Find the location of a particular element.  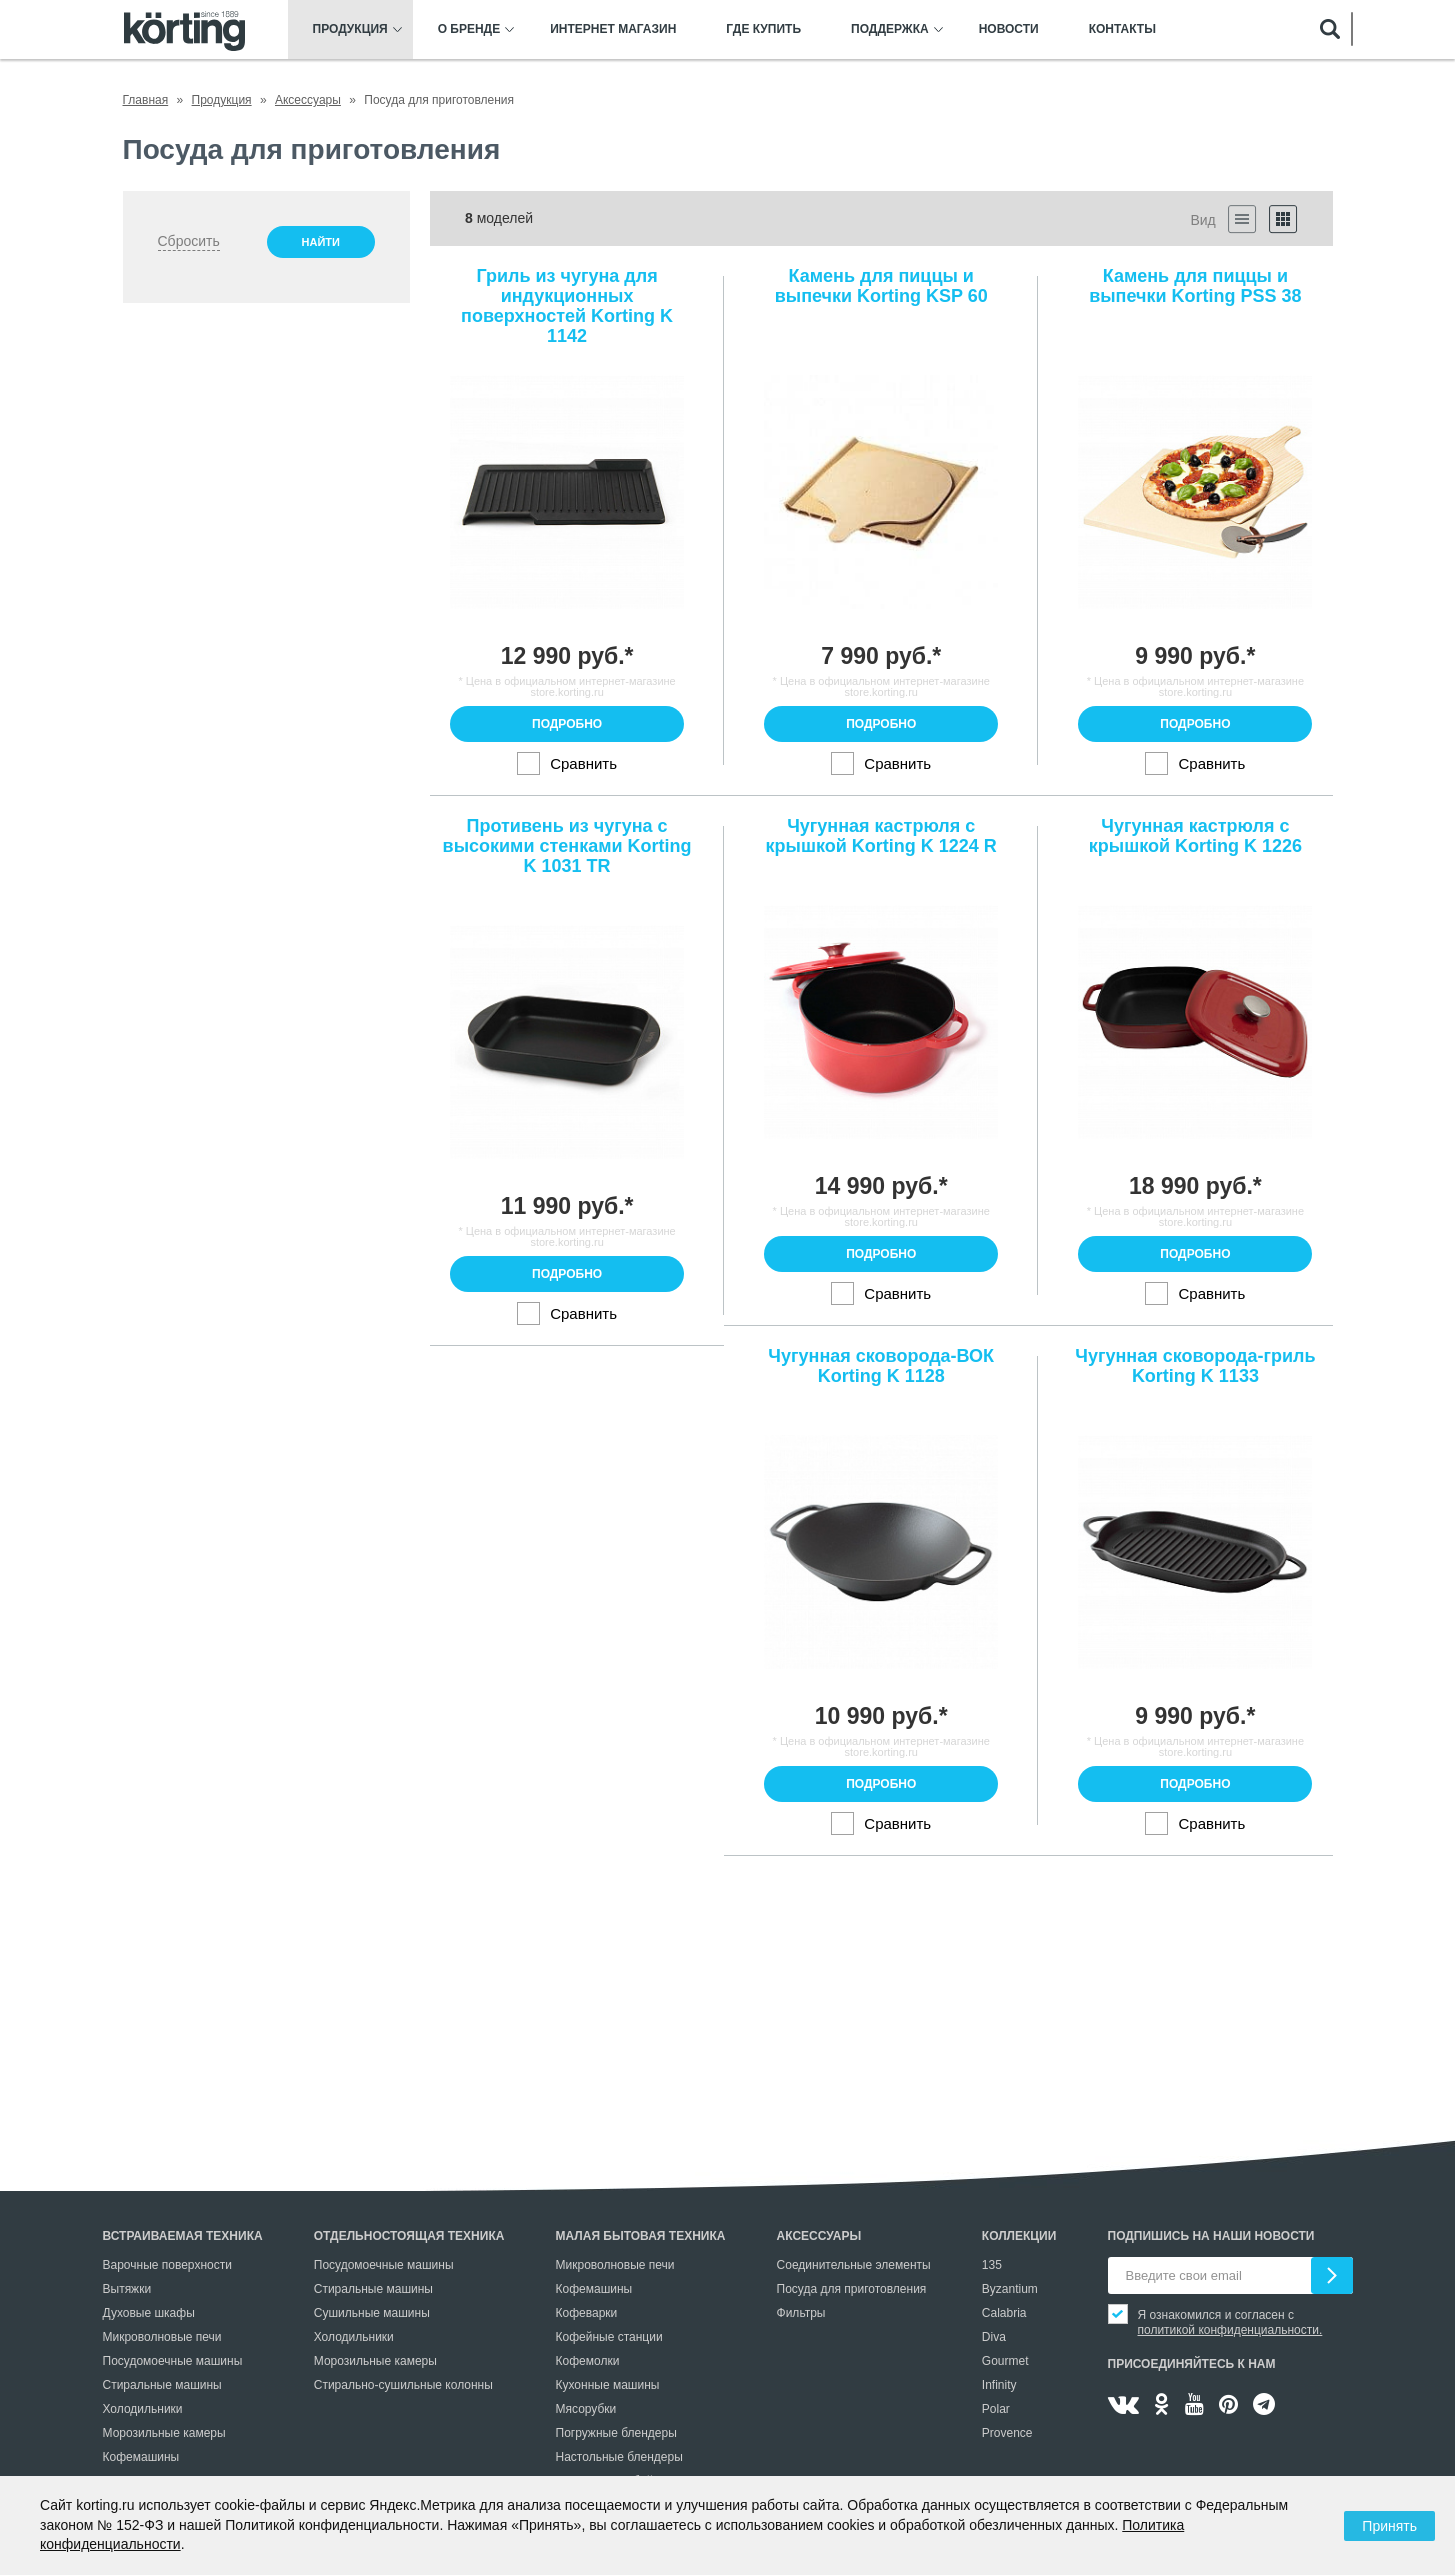

Подробно is located at coordinates (567, 724).